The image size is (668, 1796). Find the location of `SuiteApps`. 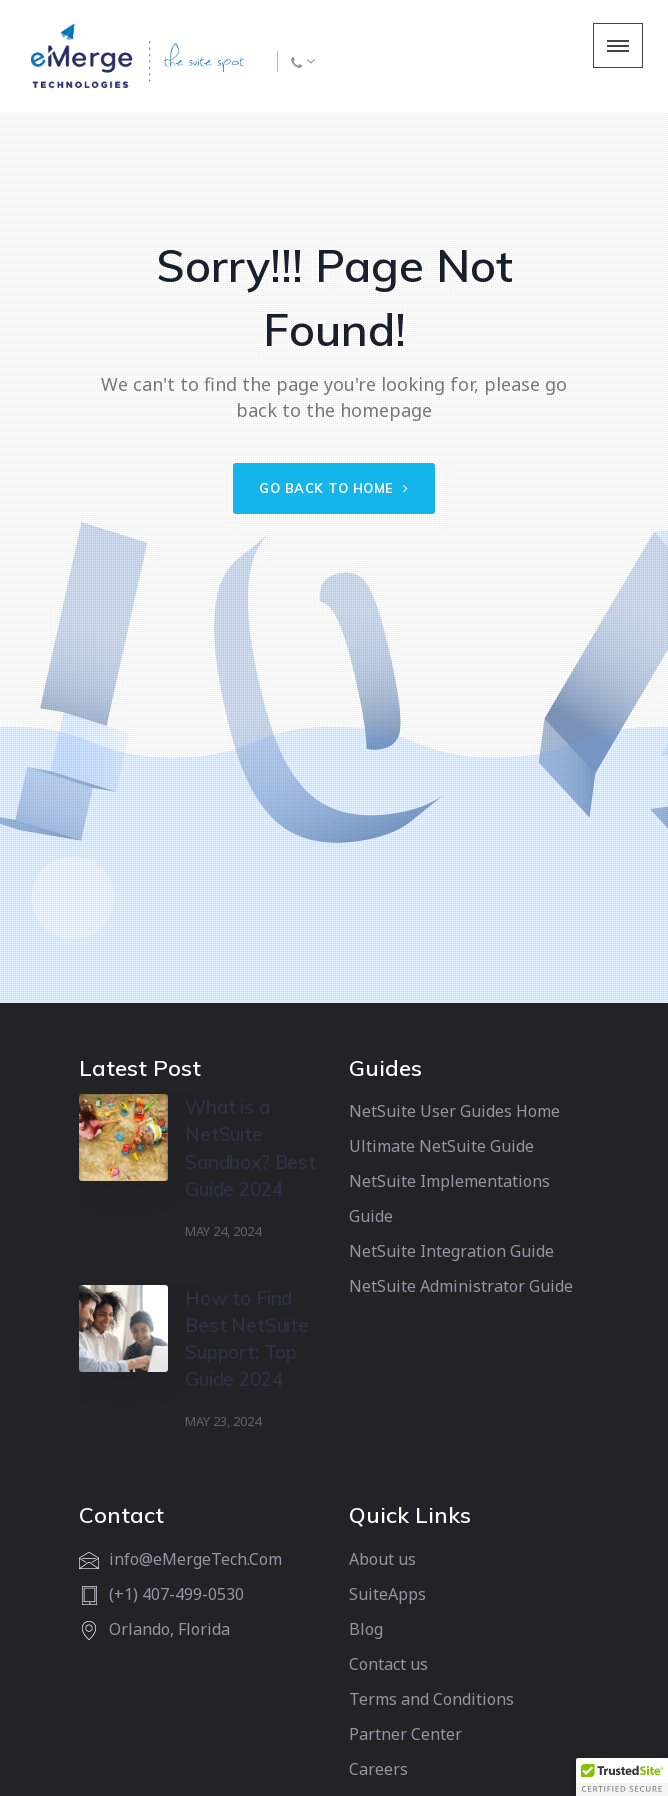

SuiteApps is located at coordinates (387, 1594).